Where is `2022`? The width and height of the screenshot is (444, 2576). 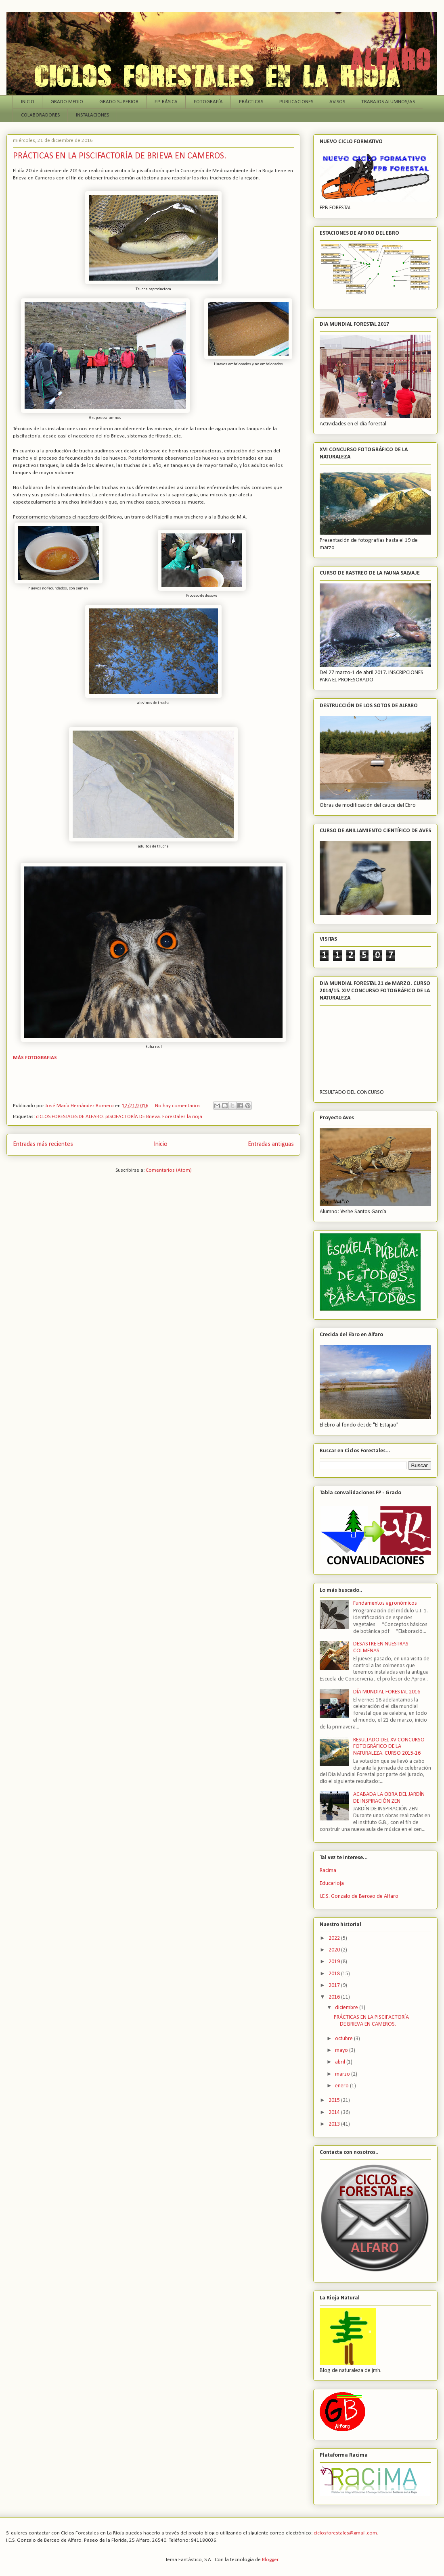 2022 is located at coordinates (335, 1938).